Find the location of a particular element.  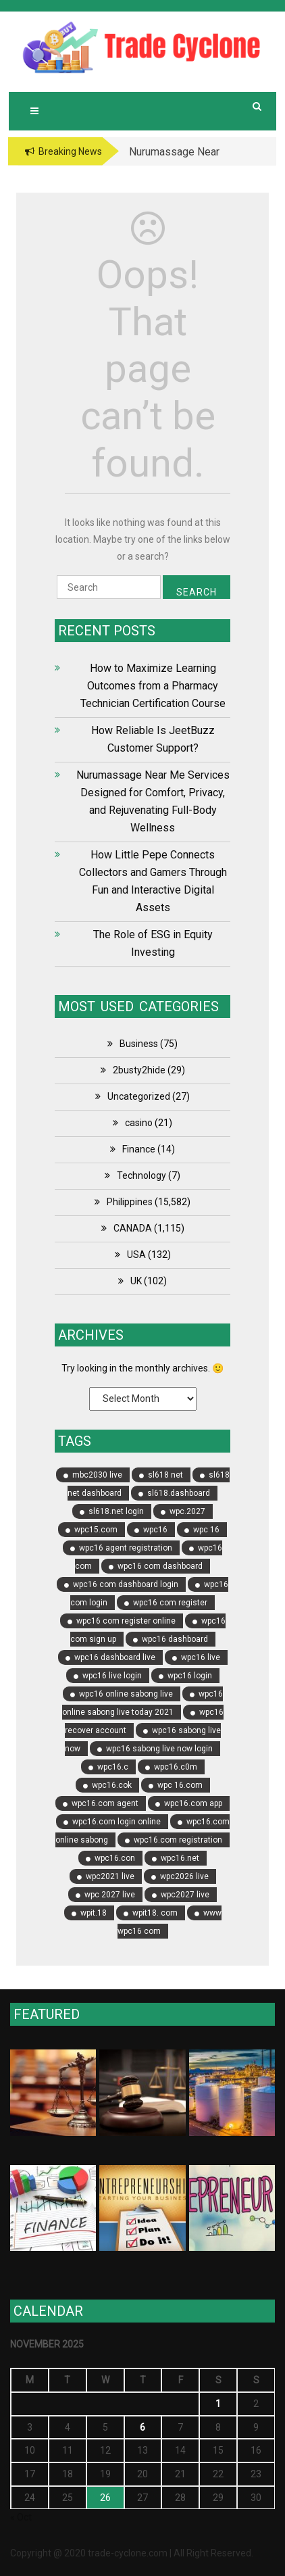

wpc16.com login online [wpc16.com login online (4 items)] is located at coordinates (116, 1821).